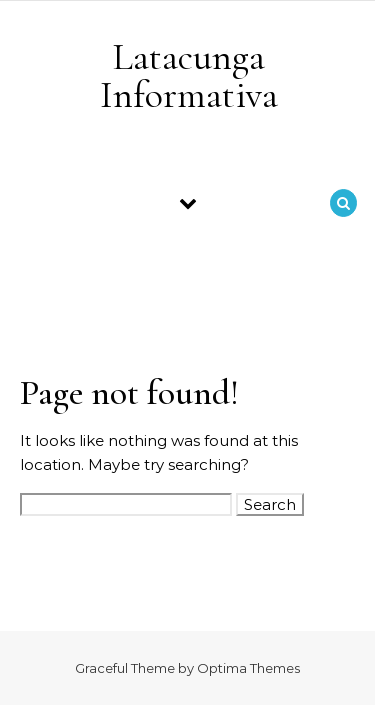  What do you see at coordinates (189, 76) in the screenshot?
I see `Latacunga Informativa` at bounding box center [189, 76].